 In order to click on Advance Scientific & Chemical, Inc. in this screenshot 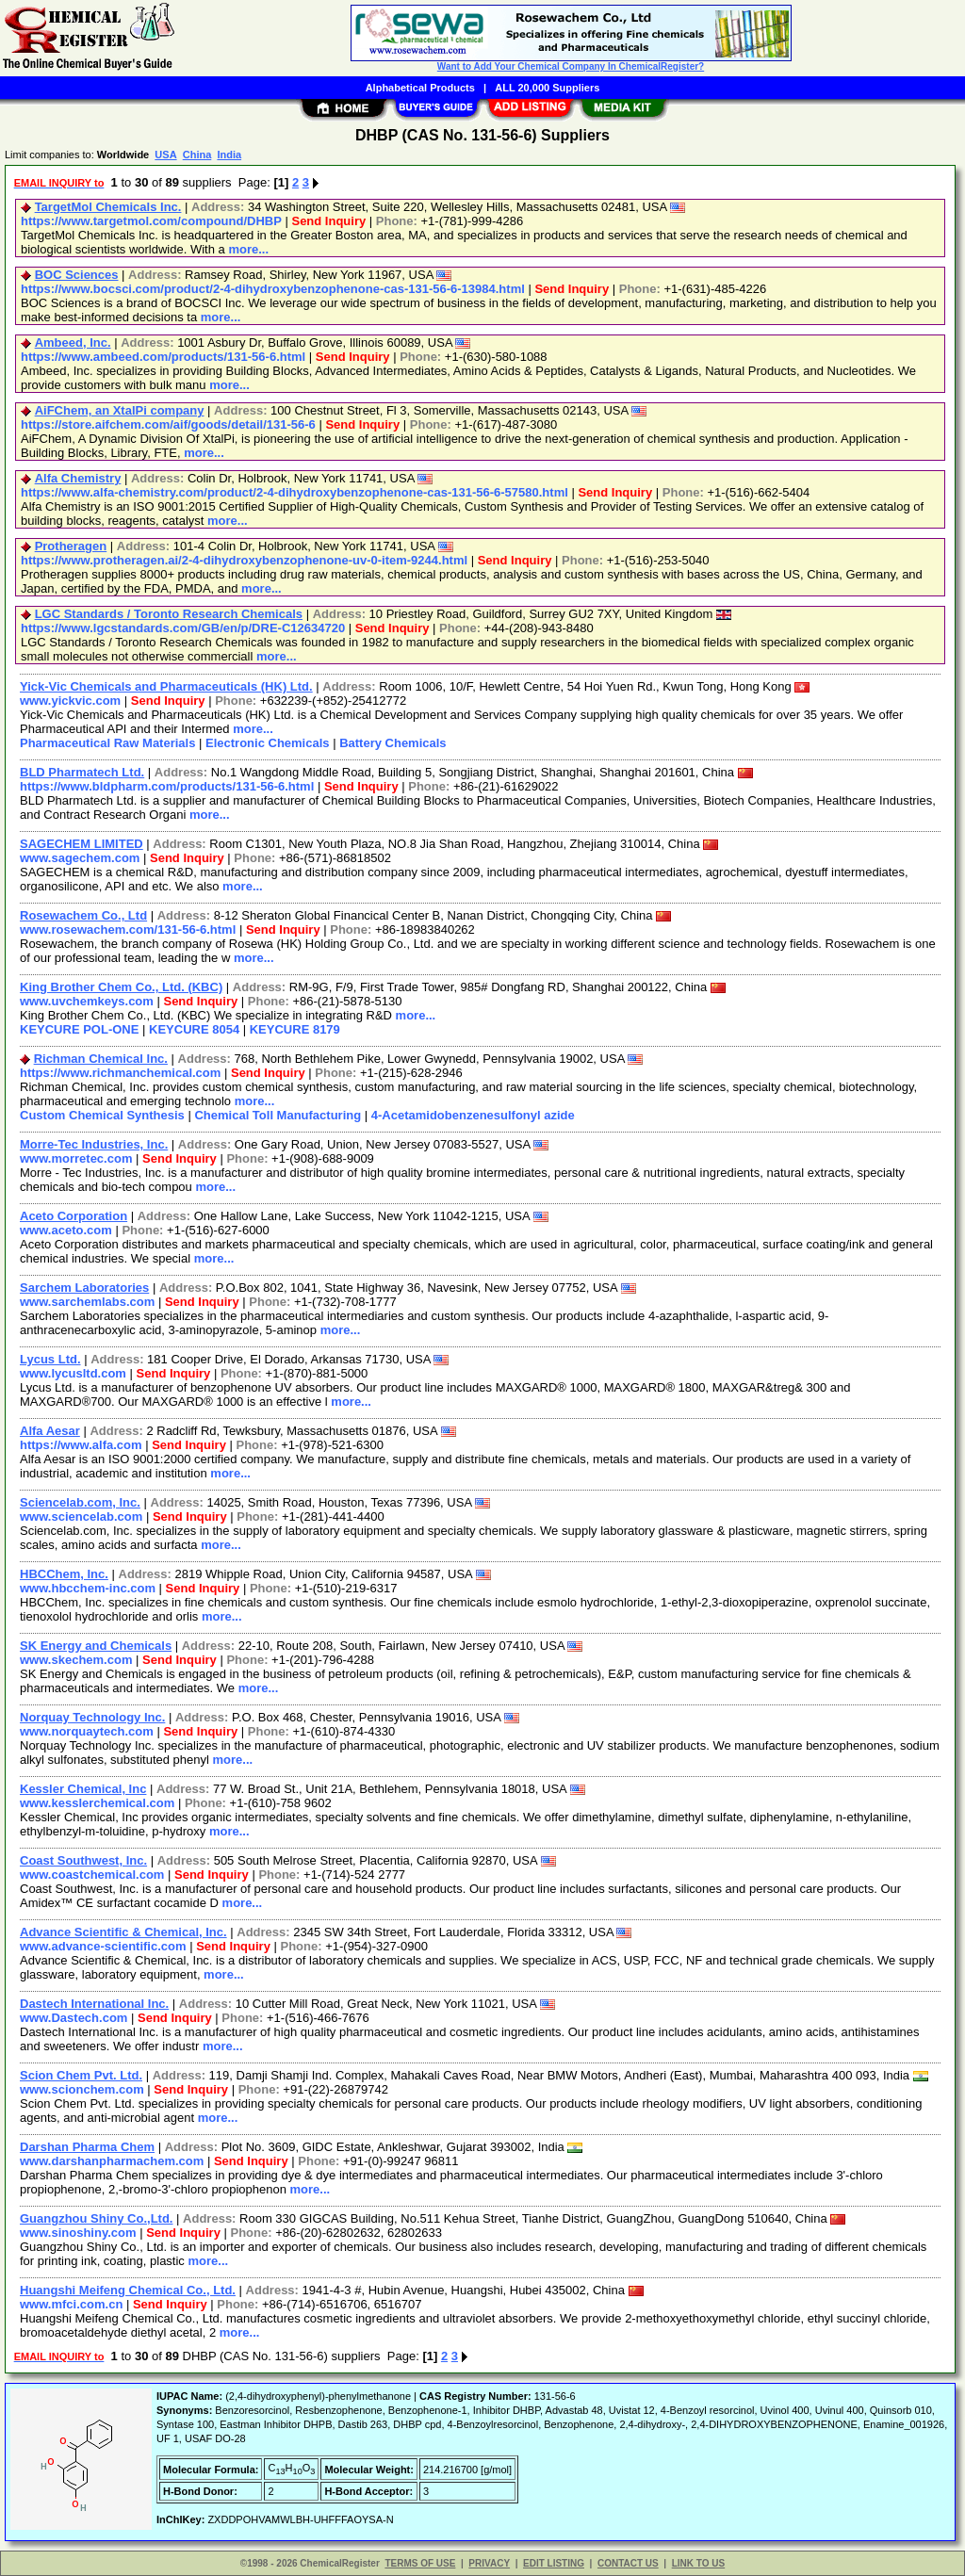, I will do `click(123, 1932)`.